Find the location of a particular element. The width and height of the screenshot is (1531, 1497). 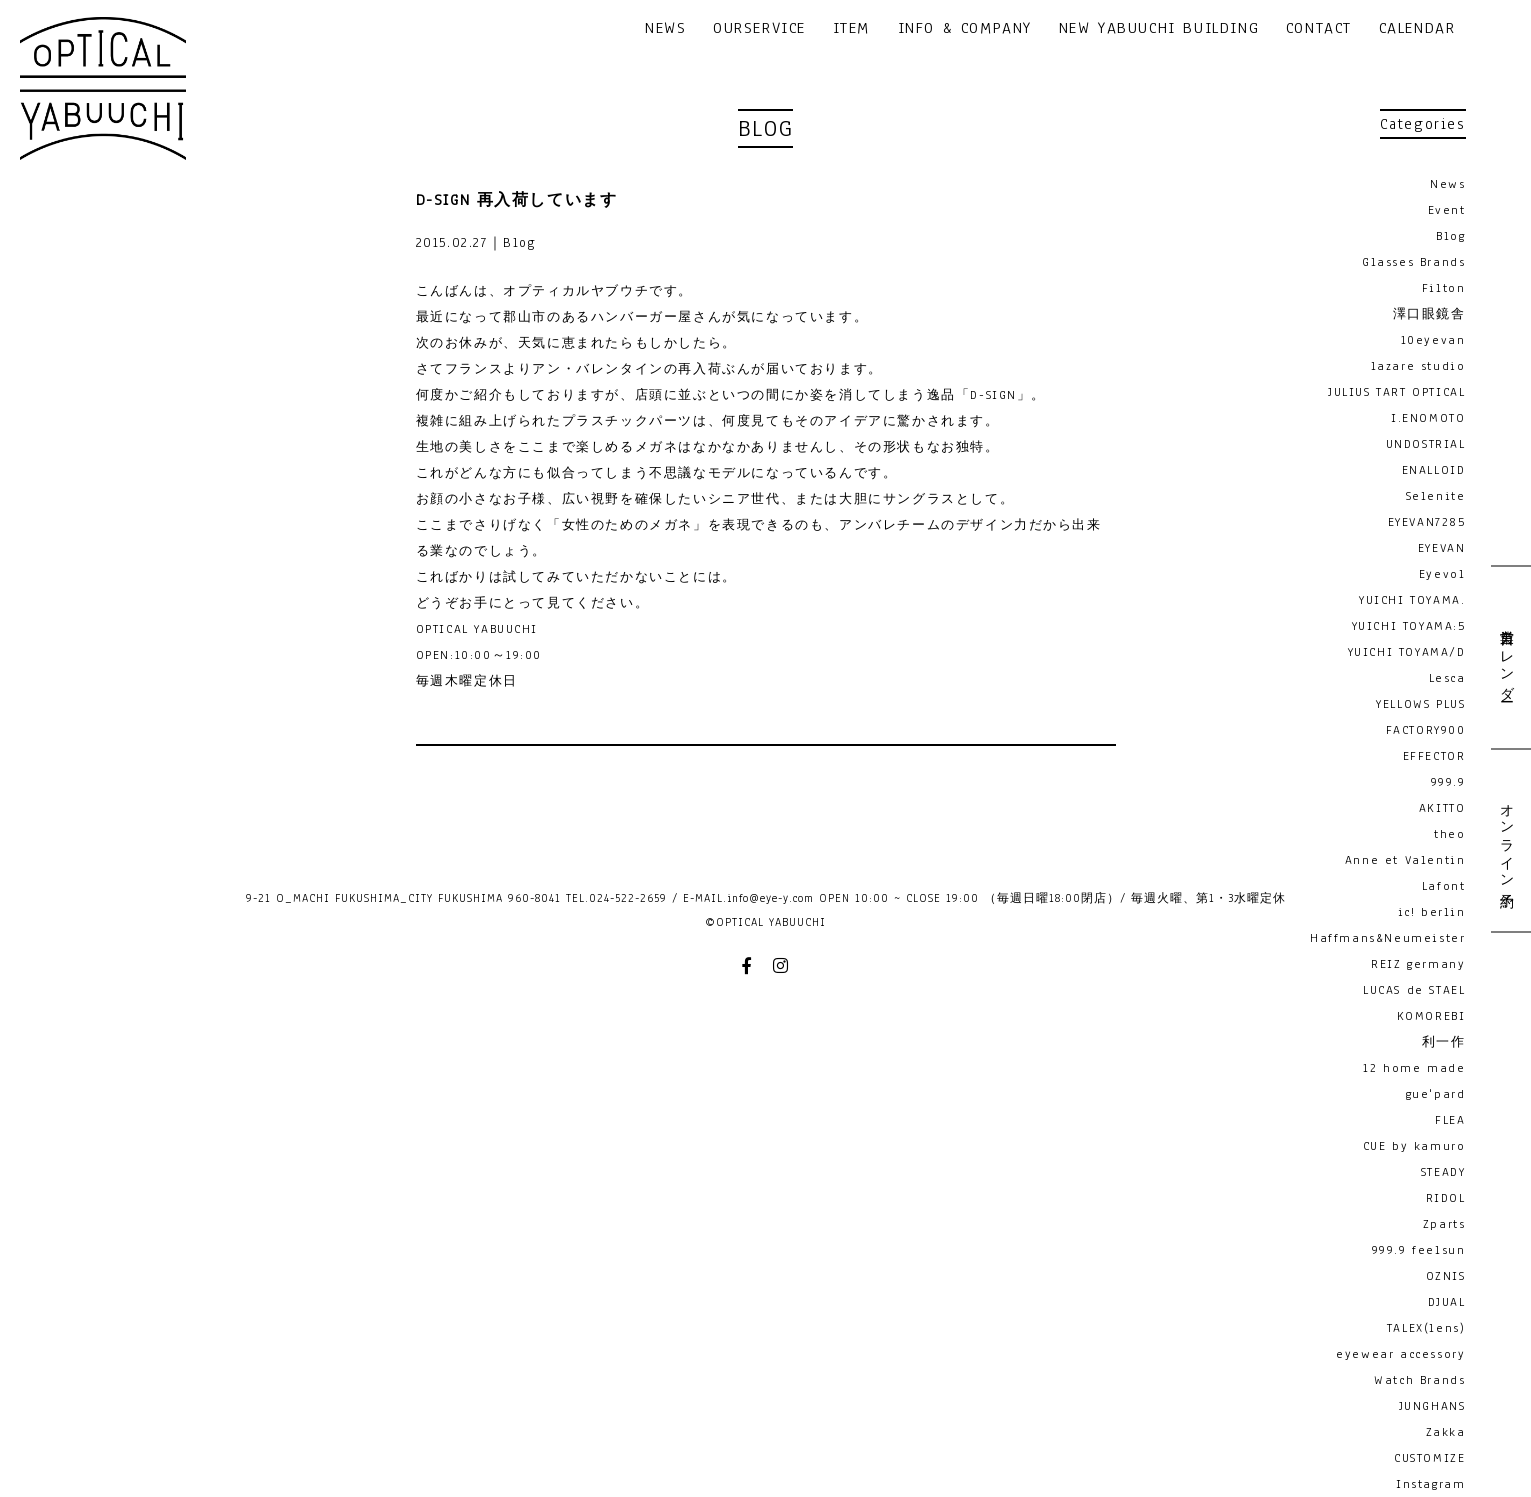

YELLOWS PLUS is located at coordinates (1420, 704).